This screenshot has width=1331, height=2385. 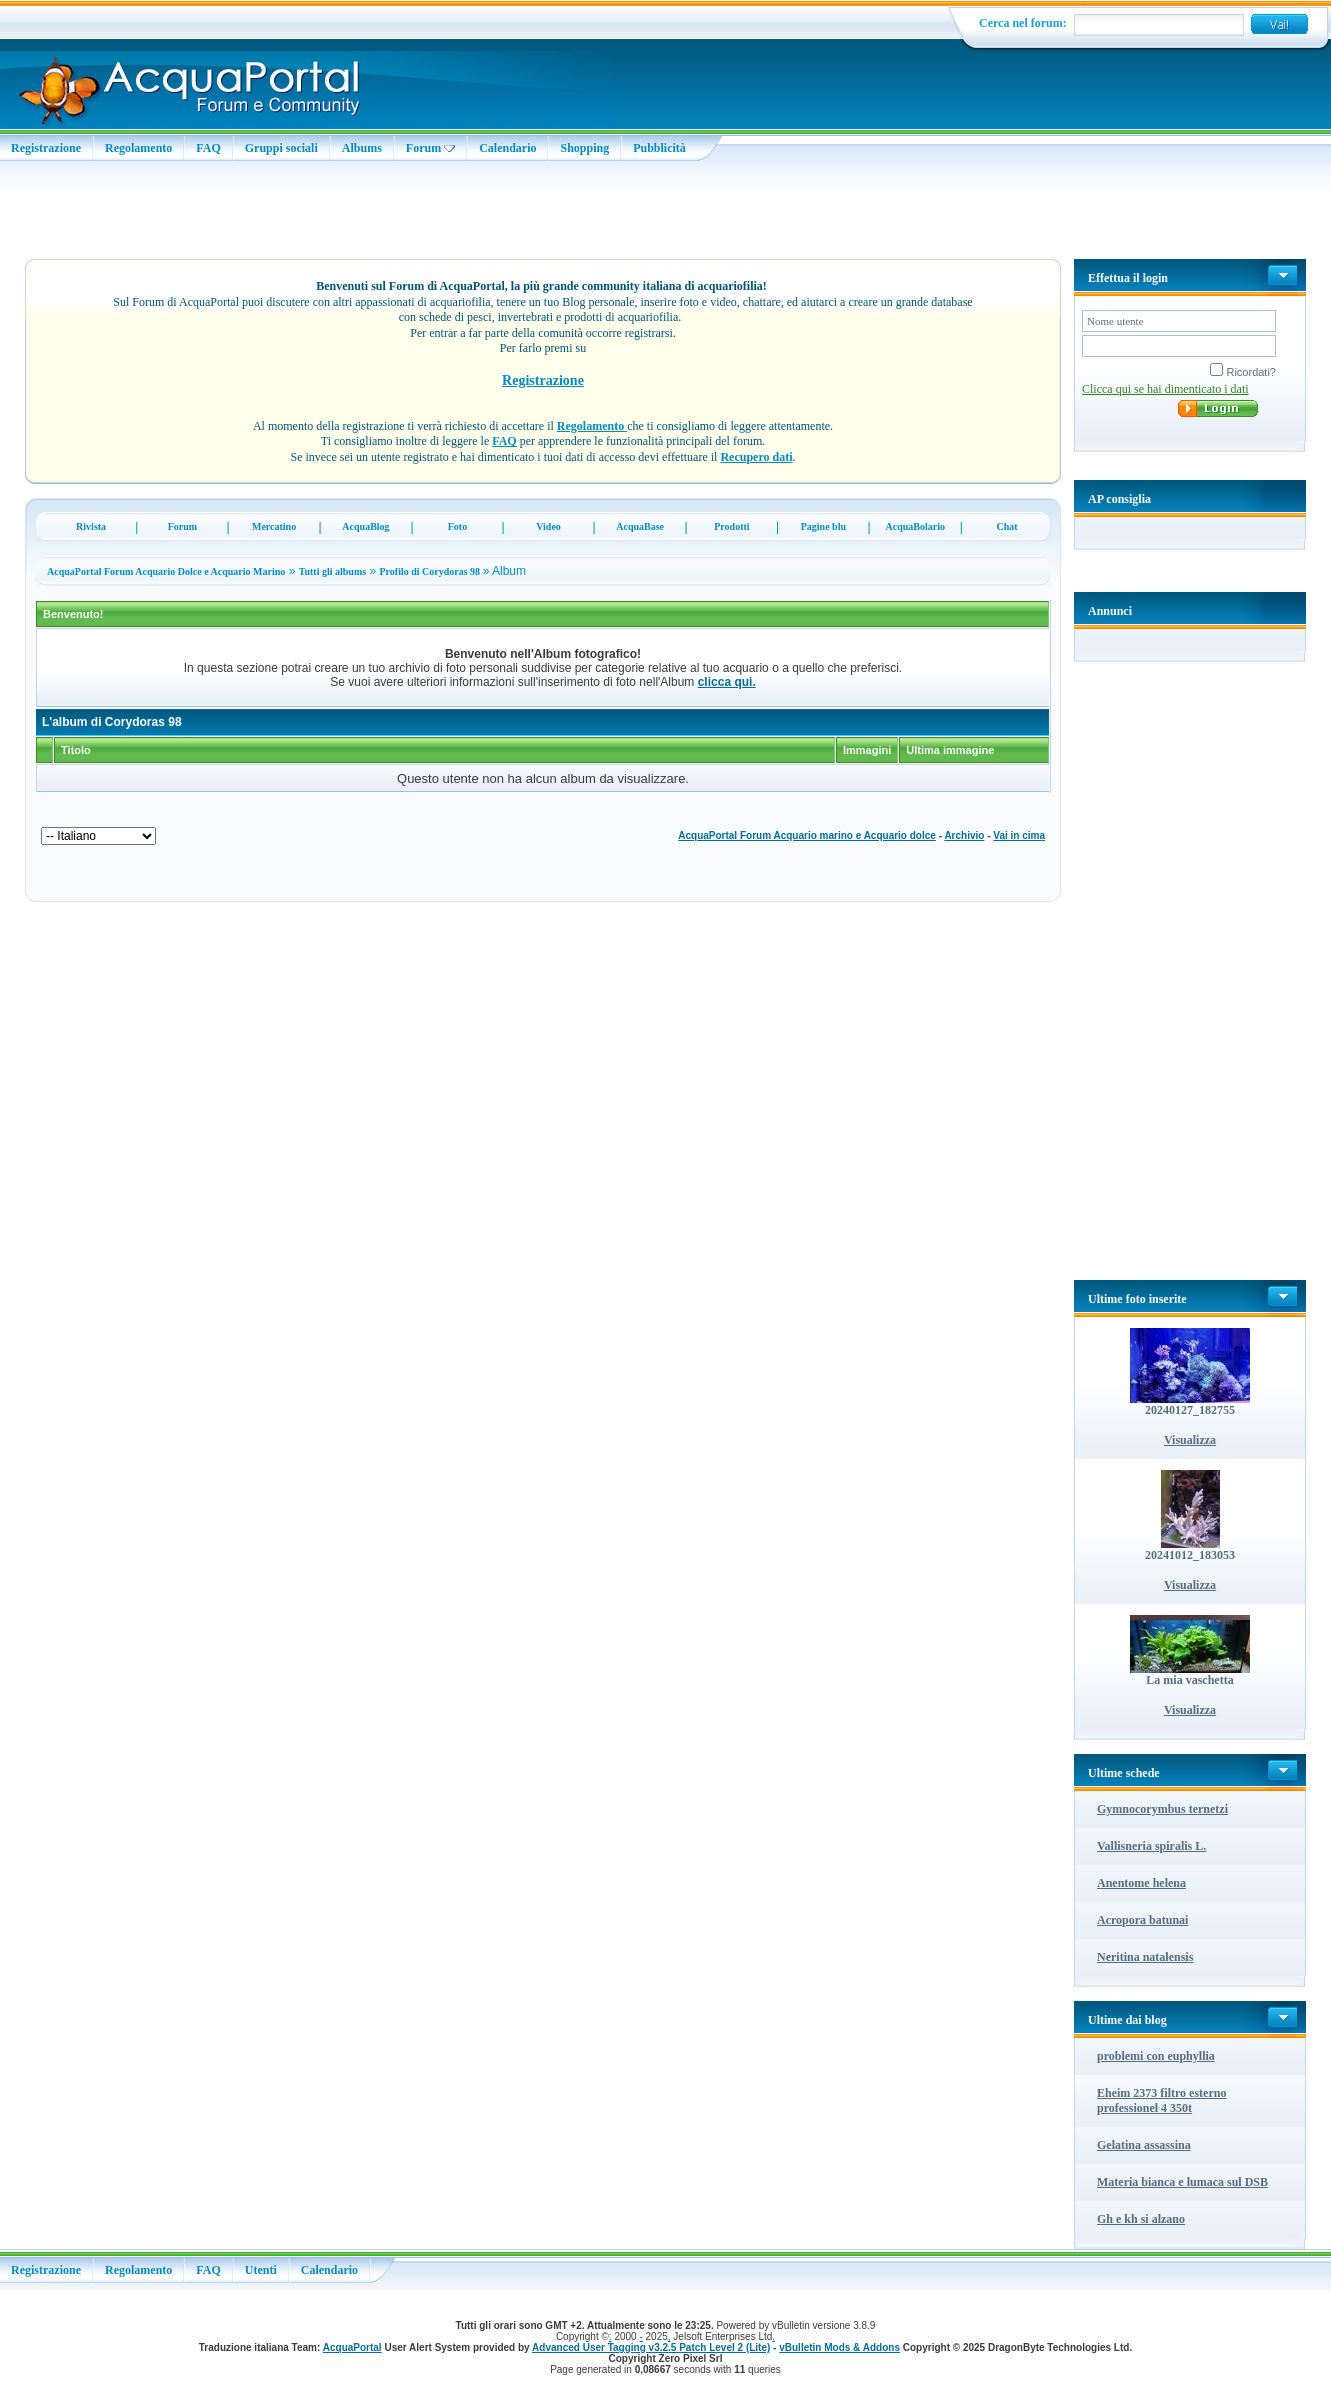 I want to click on AcquaBolario, so click(x=914, y=526).